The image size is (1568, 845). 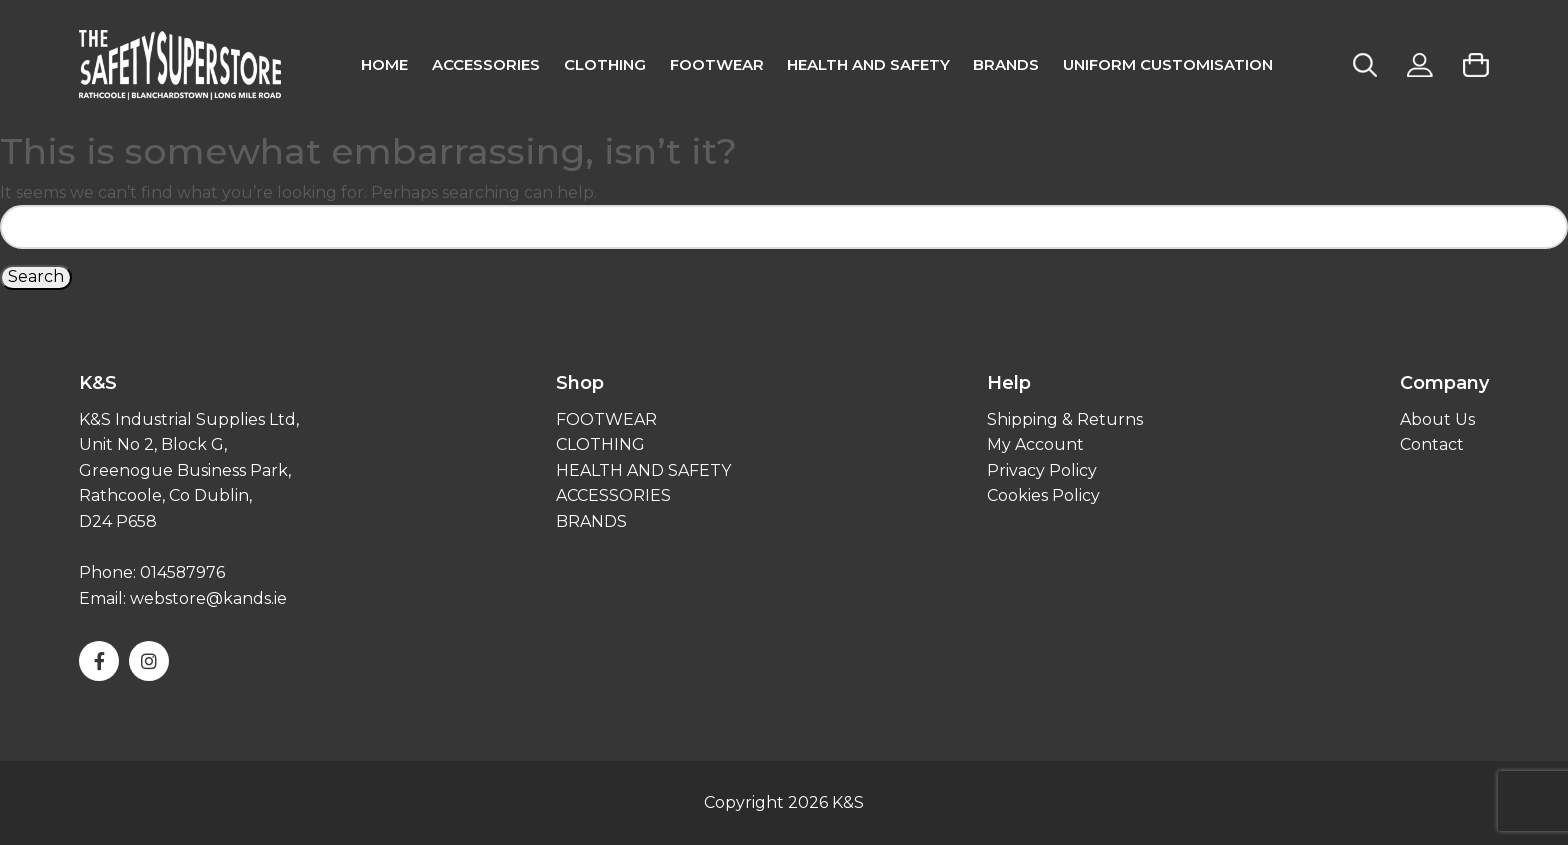 What do you see at coordinates (1043, 495) in the screenshot?
I see `Cookies Policy` at bounding box center [1043, 495].